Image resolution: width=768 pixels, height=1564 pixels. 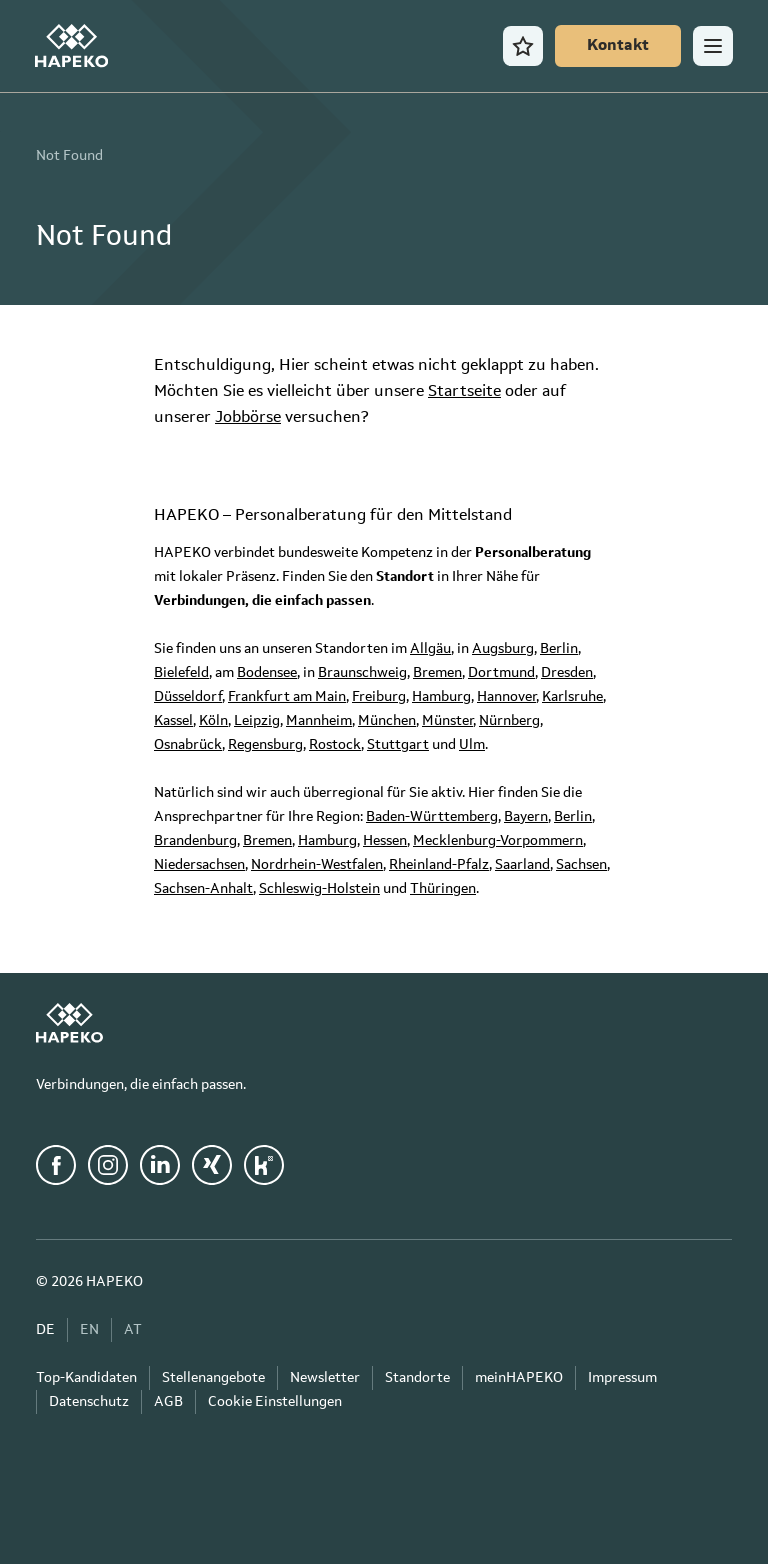 I want to click on Nürnberg, so click(x=509, y=721).